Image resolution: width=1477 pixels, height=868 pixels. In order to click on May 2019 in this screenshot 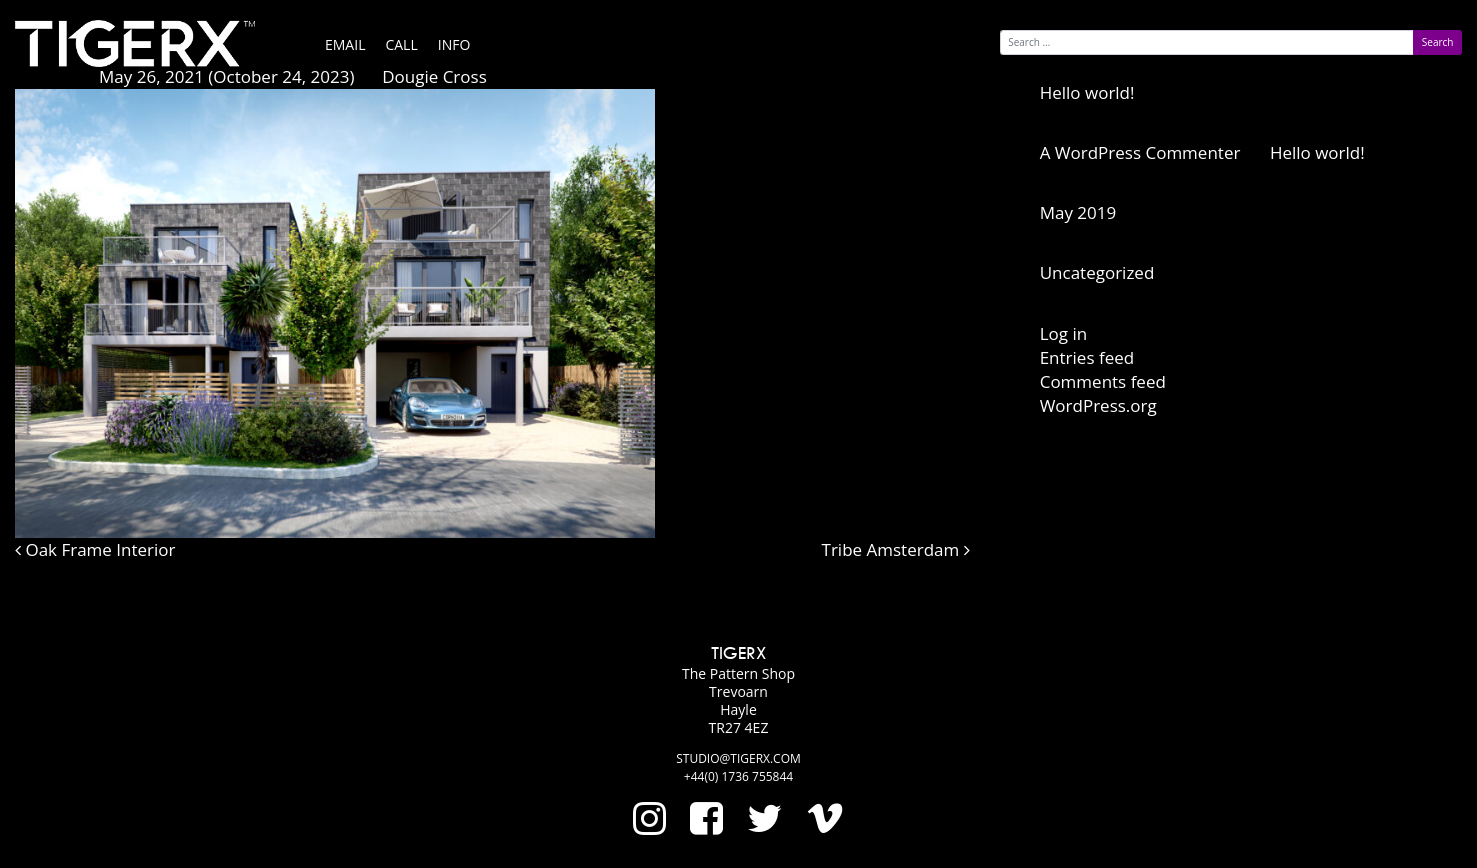, I will do `click(1078, 212)`.